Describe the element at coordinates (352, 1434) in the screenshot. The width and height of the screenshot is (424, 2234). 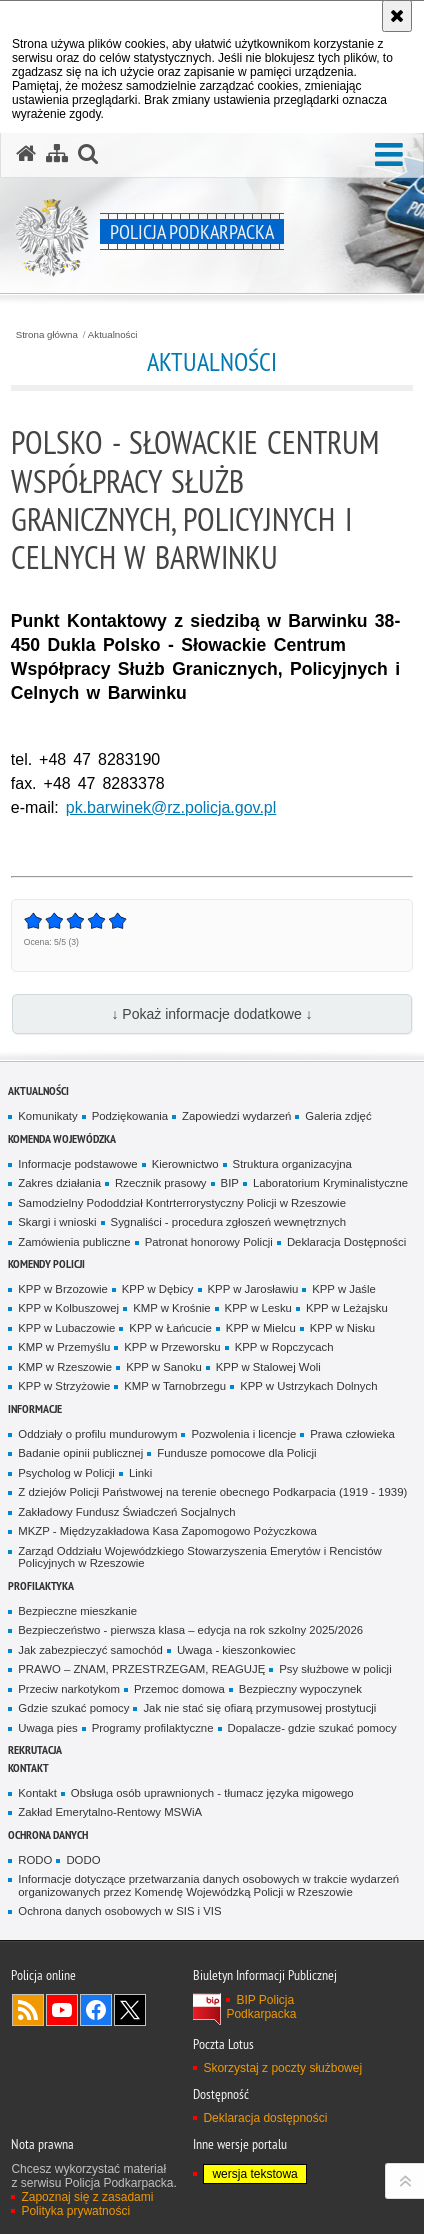
I see `Prawa człowieka` at that location.